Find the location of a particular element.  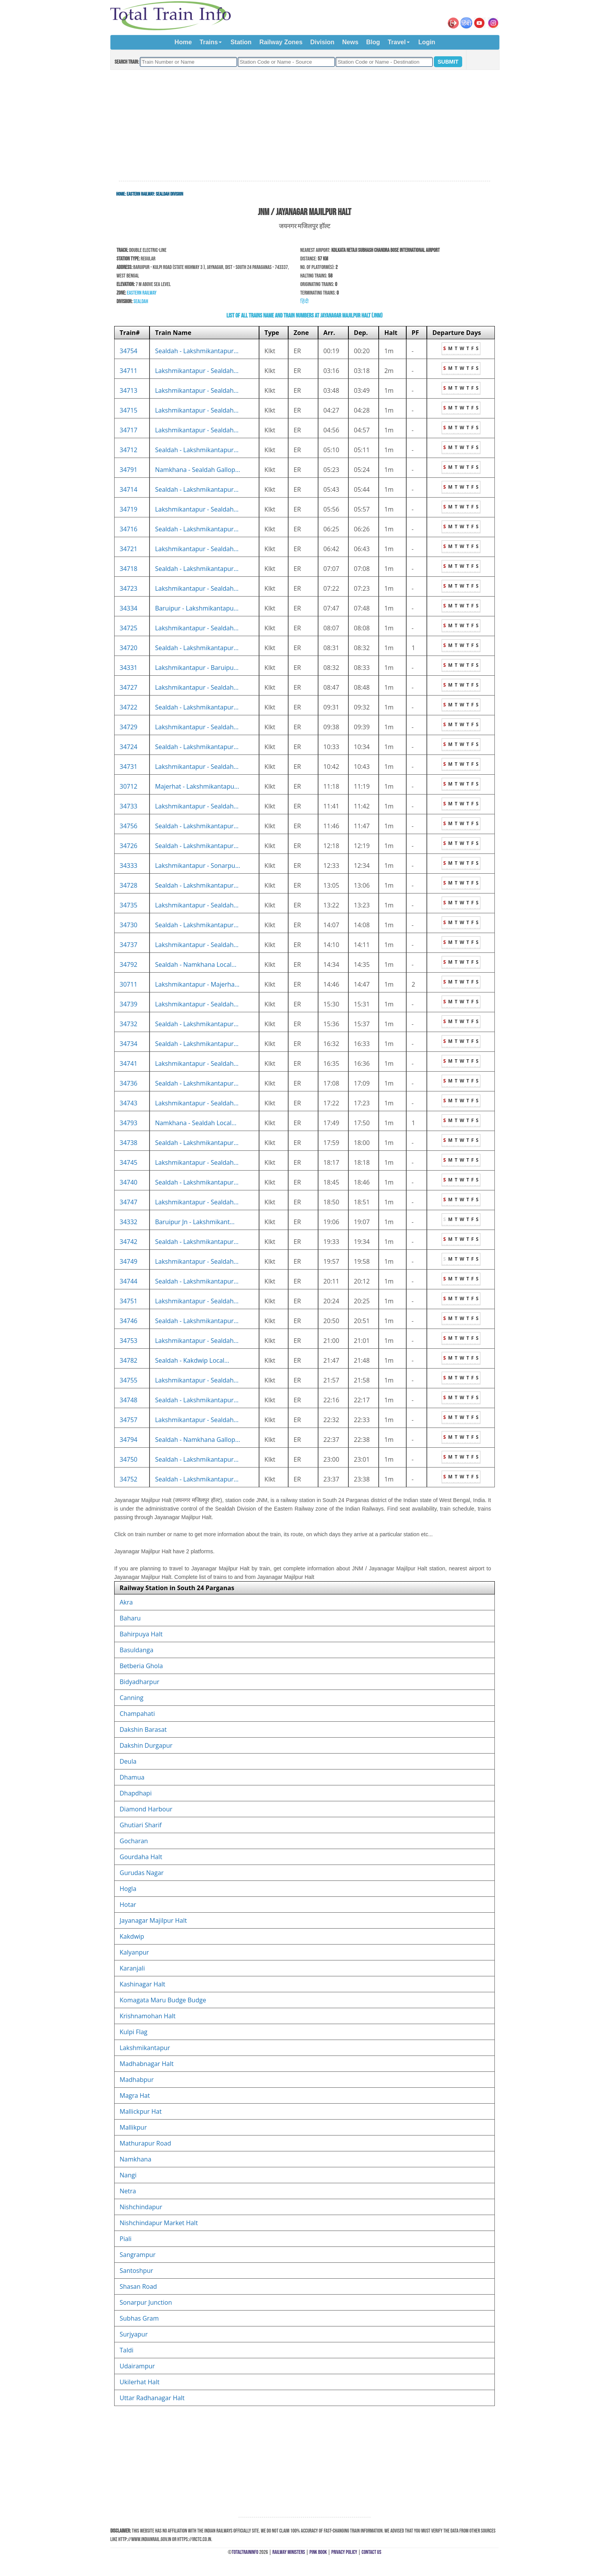

Jayanagar Majilpur Halt is located at coordinates (153, 1920).